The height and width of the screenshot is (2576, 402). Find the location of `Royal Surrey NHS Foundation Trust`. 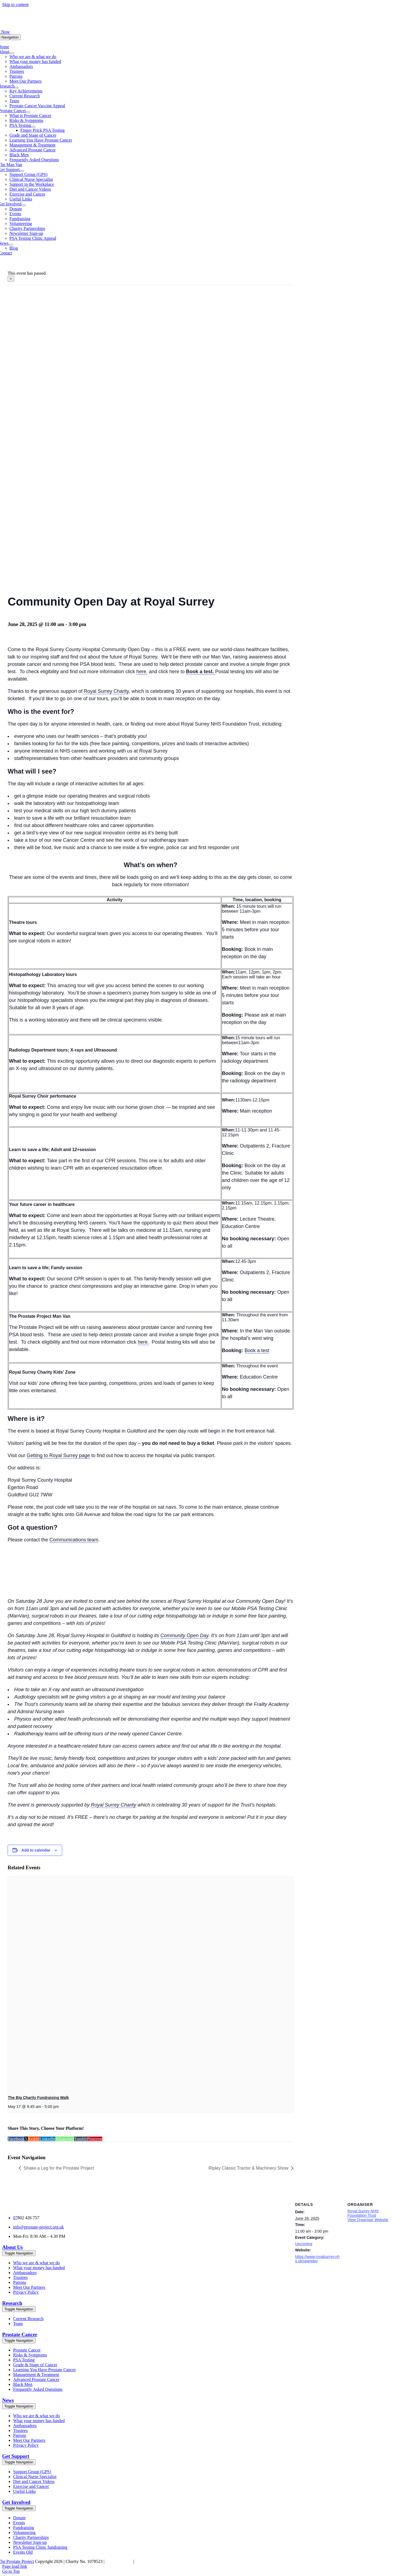

Royal Surrey NHS Foundation Trust is located at coordinates (363, 2213).